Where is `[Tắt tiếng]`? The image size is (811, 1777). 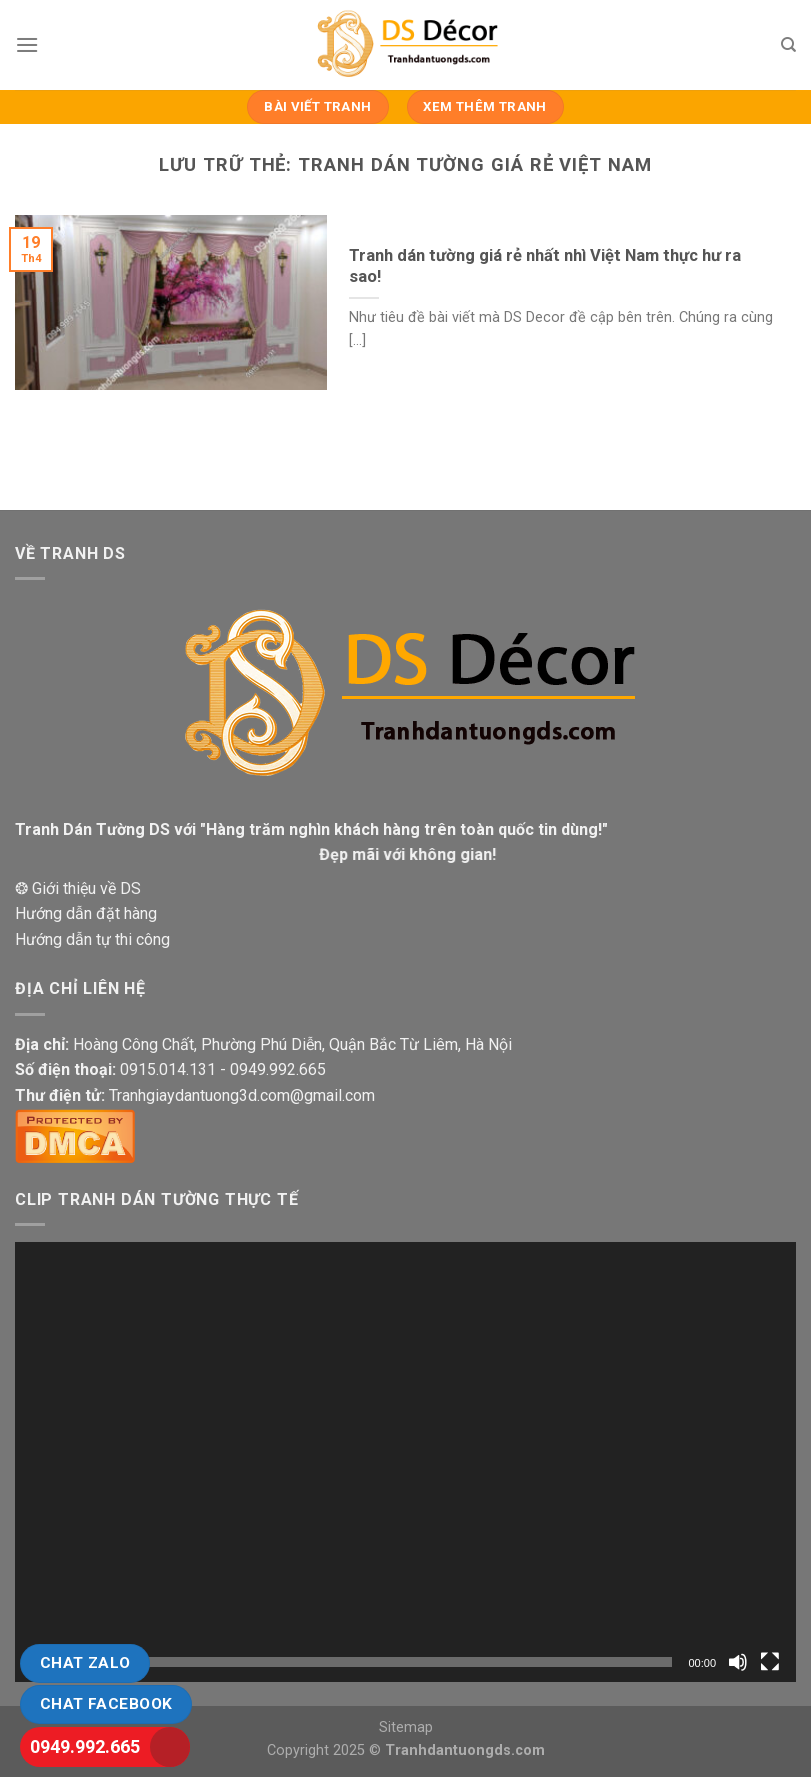 [Tắt tiếng] is located at coordinates (738, 1662).